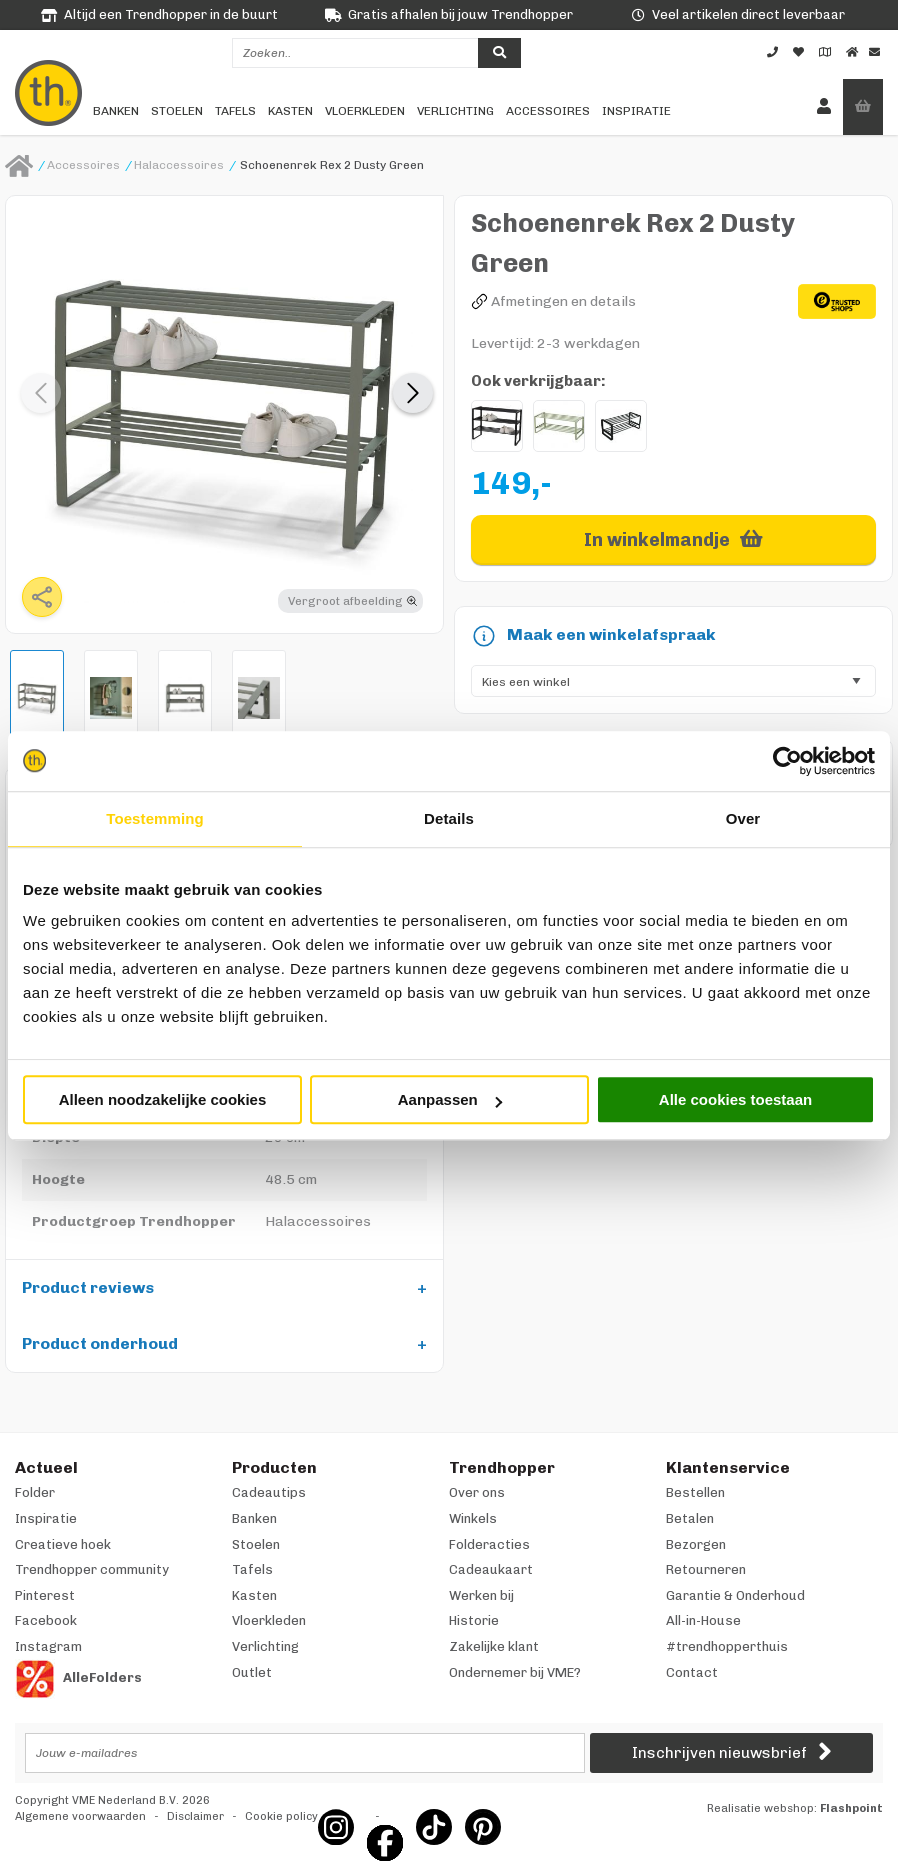 The width and height of the screenshot is (898, 1871). What do you see at coordinates (413, 393) in the screenshot?
I see `[button]` at bounding box center [413, 393].